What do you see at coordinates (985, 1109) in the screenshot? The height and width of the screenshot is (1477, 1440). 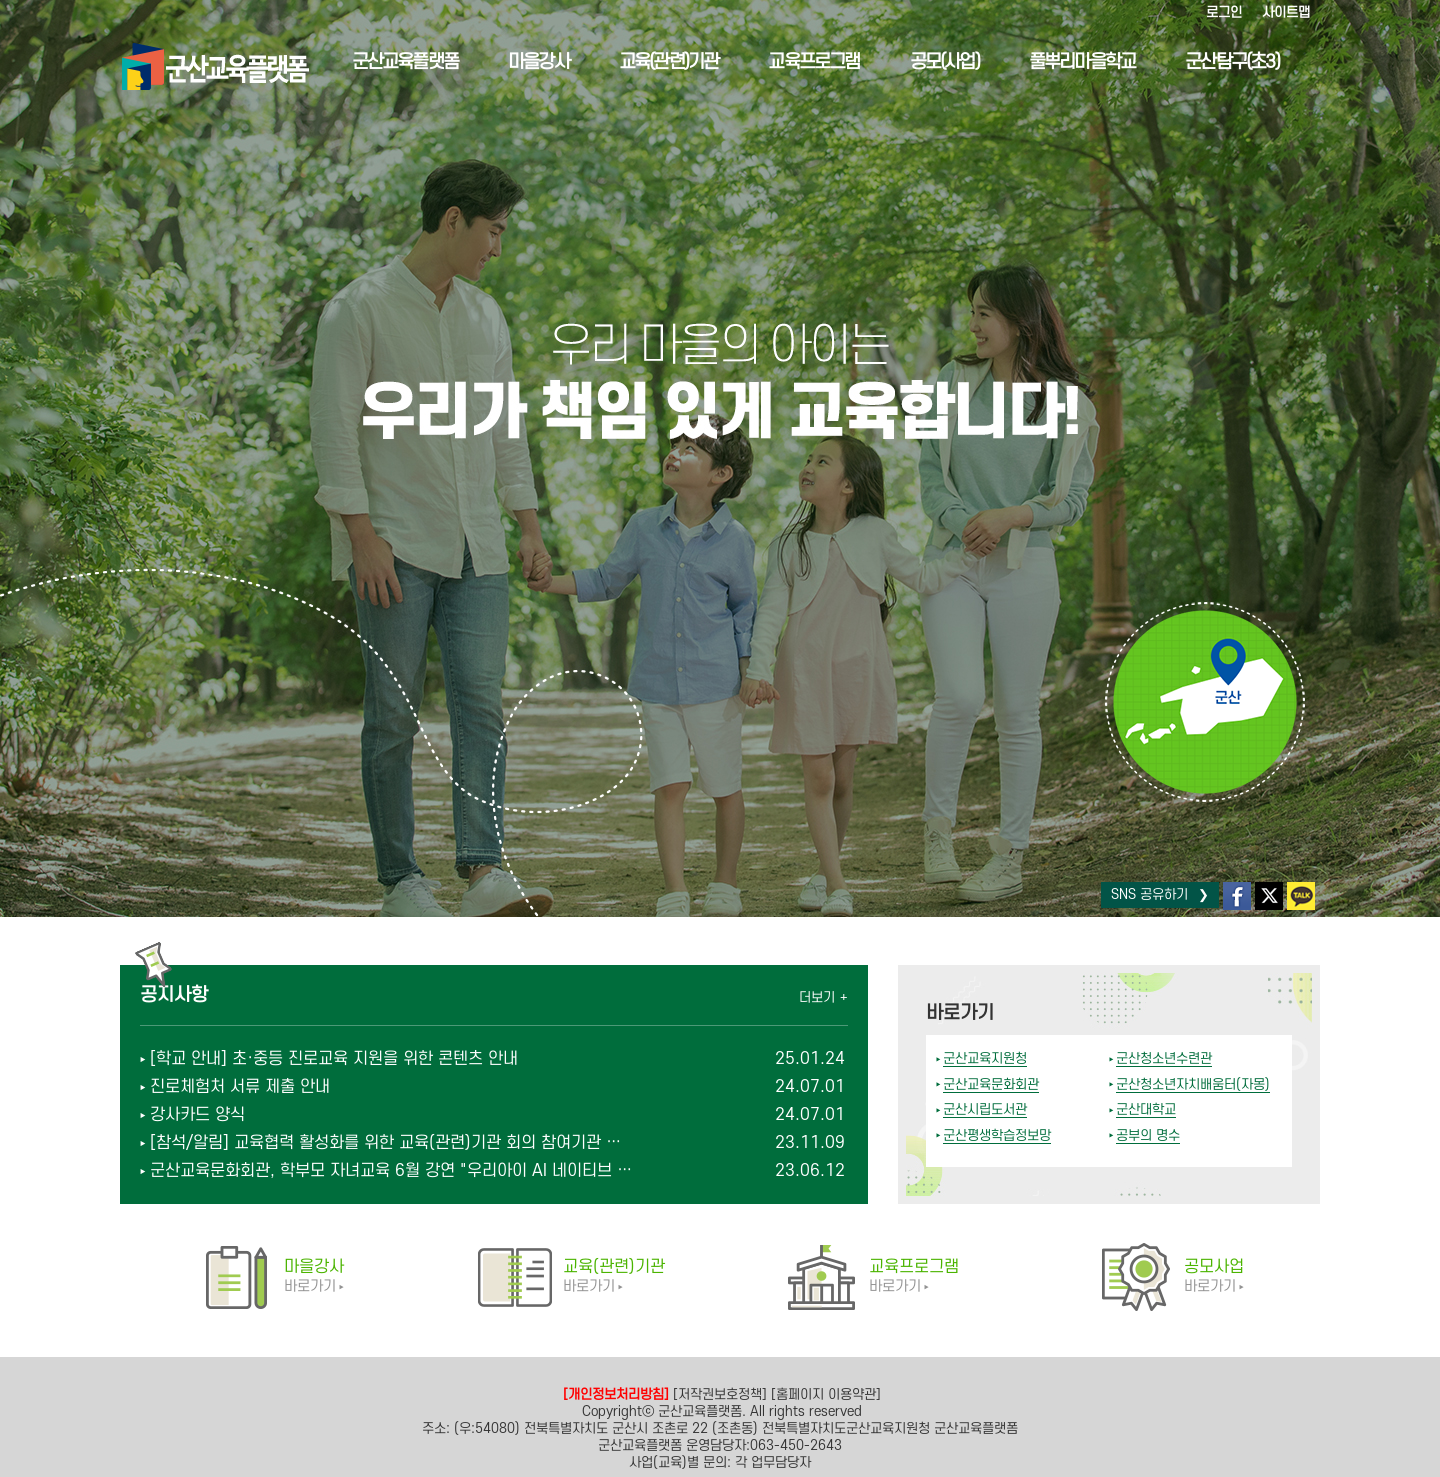 I see `군산시립도서관` at bounding box center [985, 1109].